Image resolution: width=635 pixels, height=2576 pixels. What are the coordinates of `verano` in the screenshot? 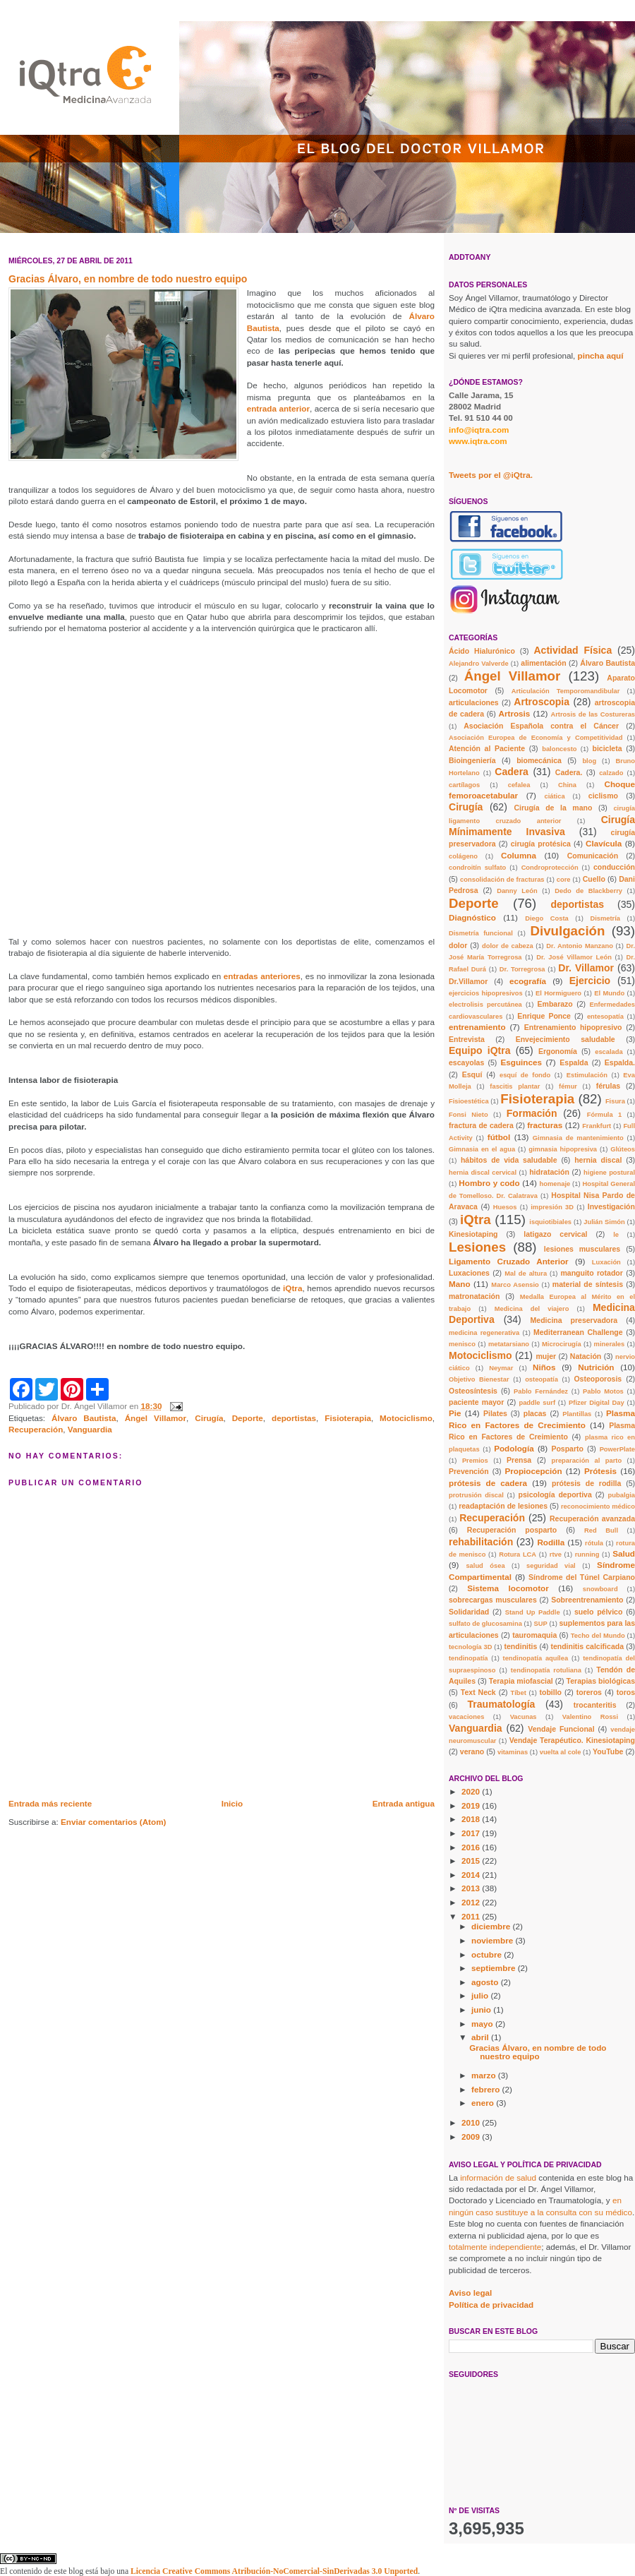 It's located at (472, 1751).